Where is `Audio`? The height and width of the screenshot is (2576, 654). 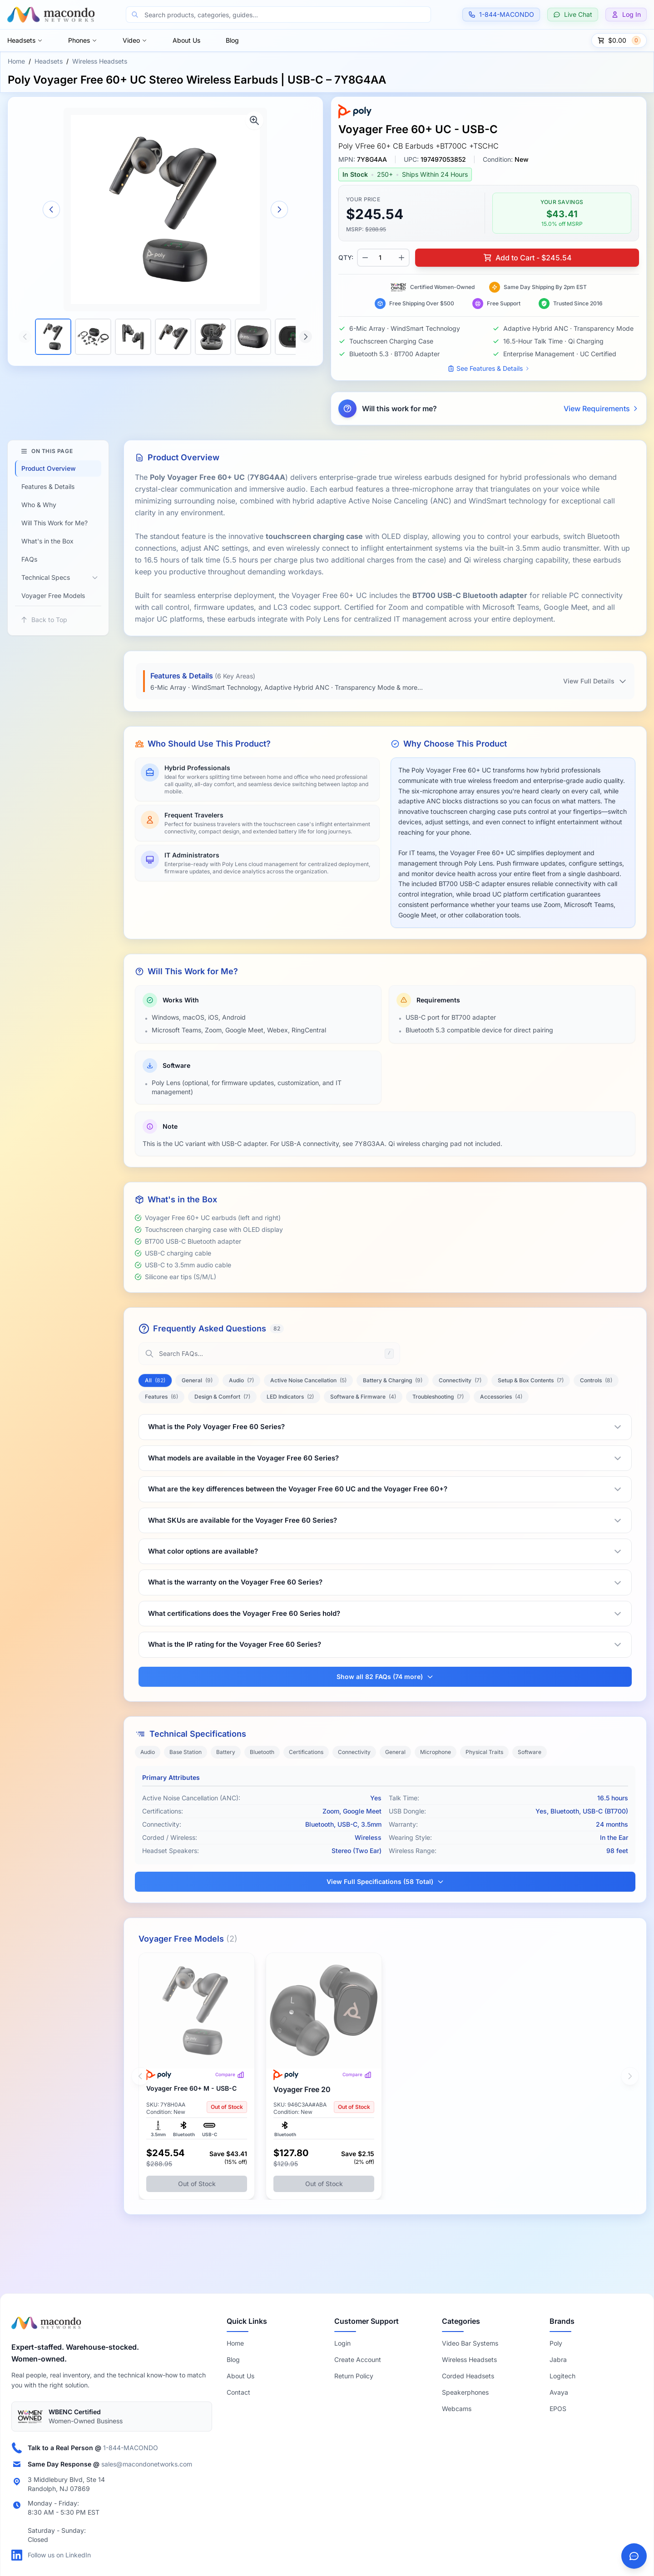 Audio is located at coordinates (147, 1752).